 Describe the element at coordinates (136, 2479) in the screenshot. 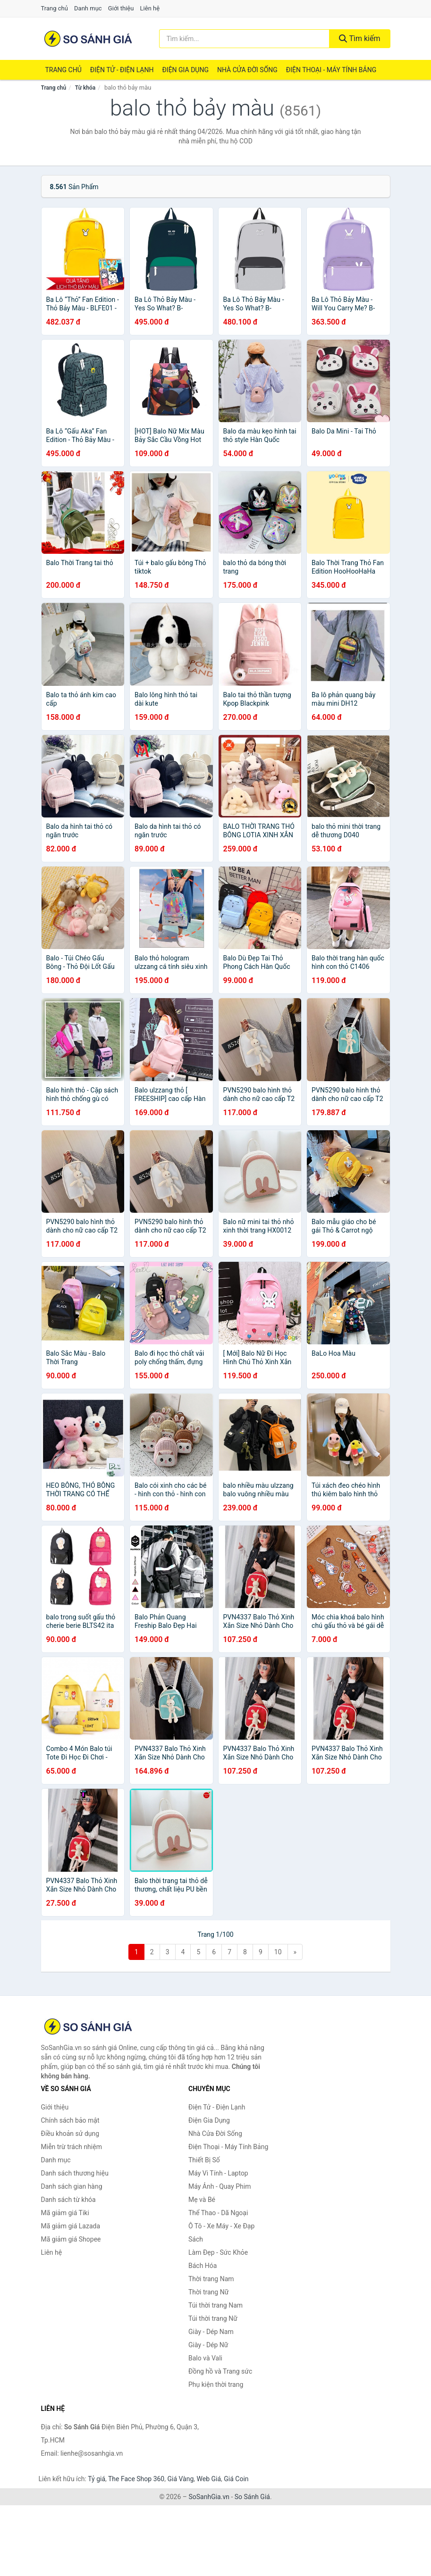

I see `The Face Shop 360` at that location.